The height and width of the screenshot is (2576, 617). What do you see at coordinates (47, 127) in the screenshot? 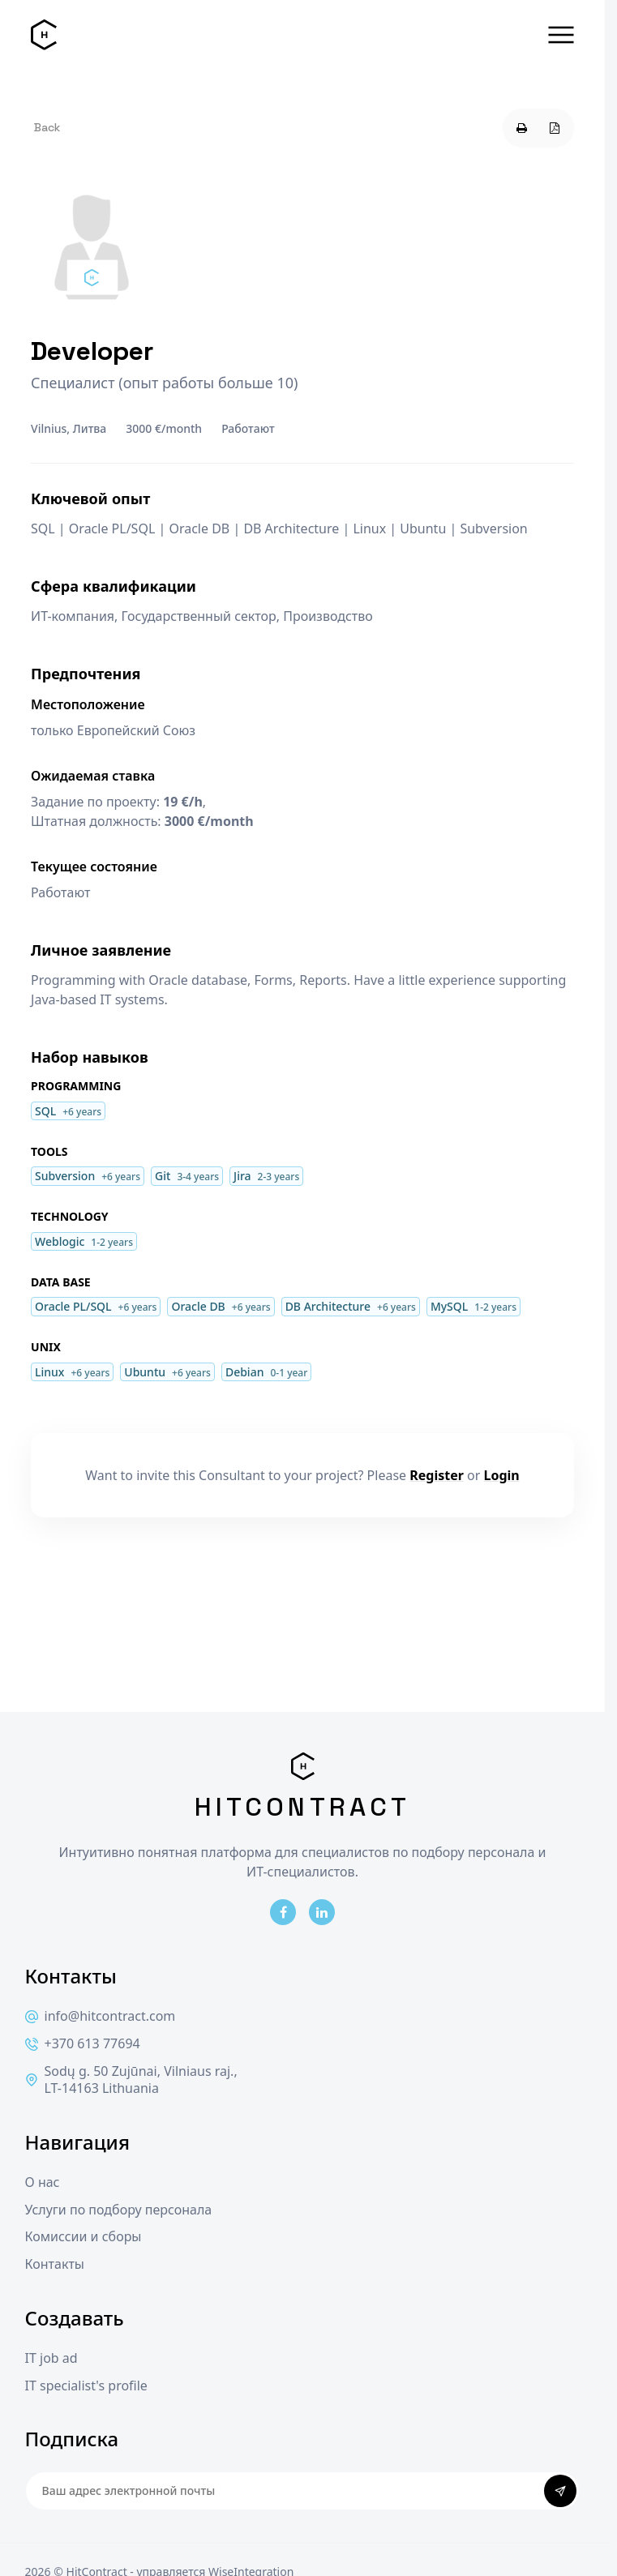
I see `Back` at bounding box center [47, 127].